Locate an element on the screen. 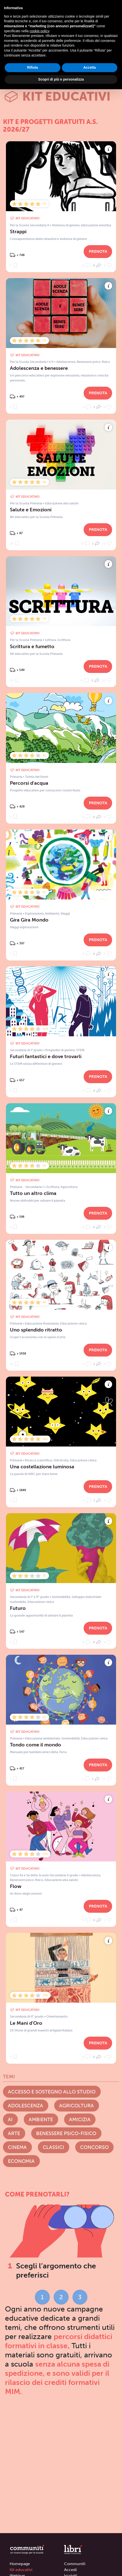 This screenshot has height=2576, width=122. Educazione finanziaria is located at coordinates (42, 1323).